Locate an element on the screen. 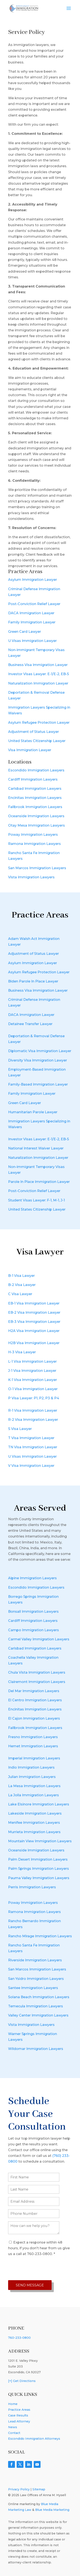  Perris Immigration Lawyers is located at coordinates (32, 1887).